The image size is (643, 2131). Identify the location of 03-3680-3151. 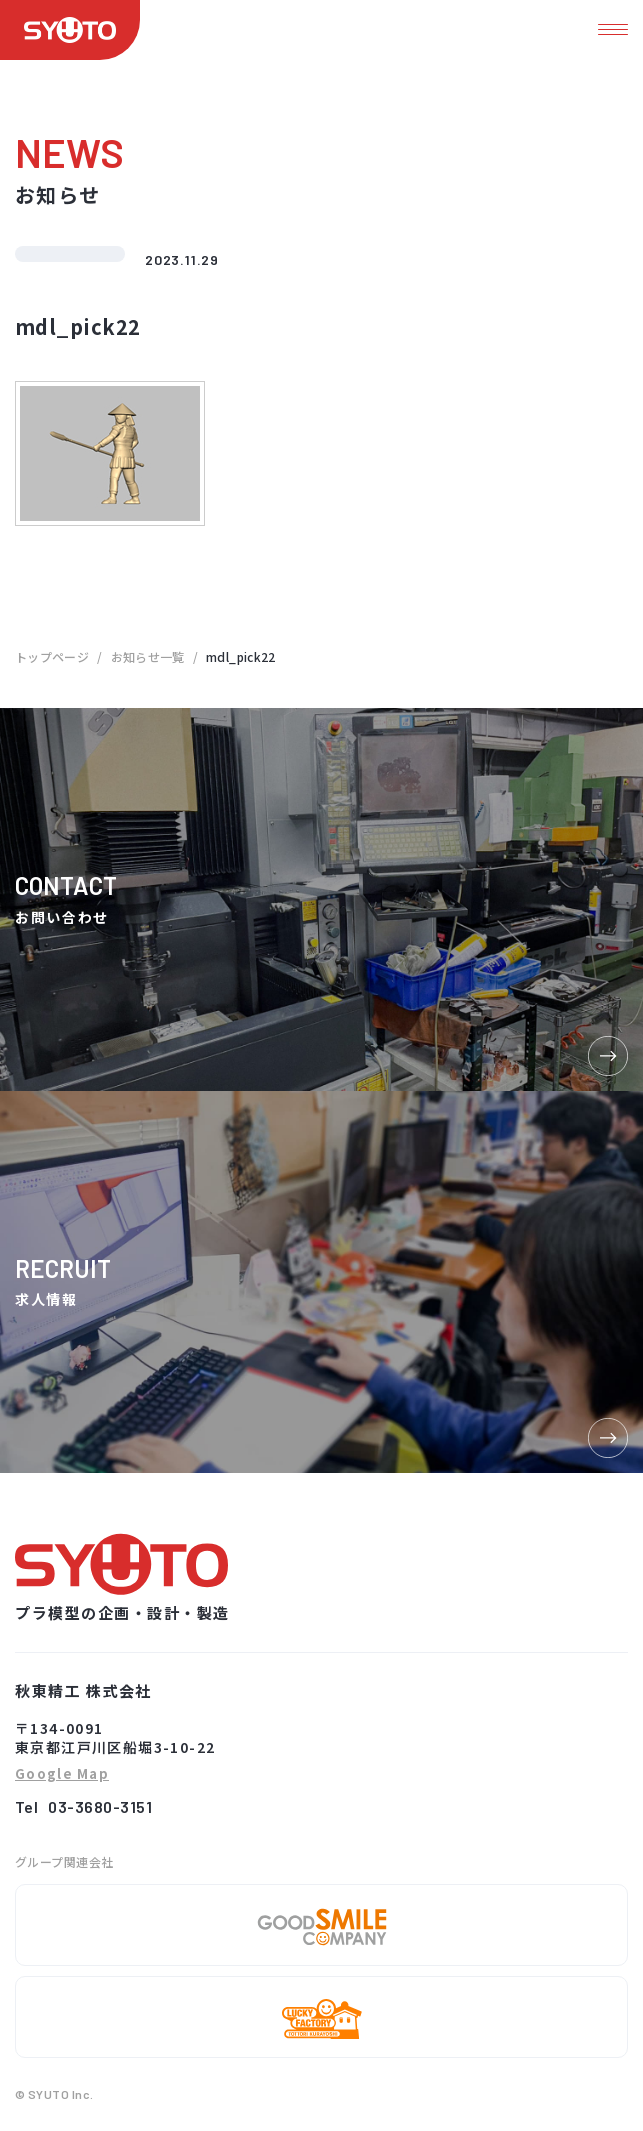
(100, 1806).